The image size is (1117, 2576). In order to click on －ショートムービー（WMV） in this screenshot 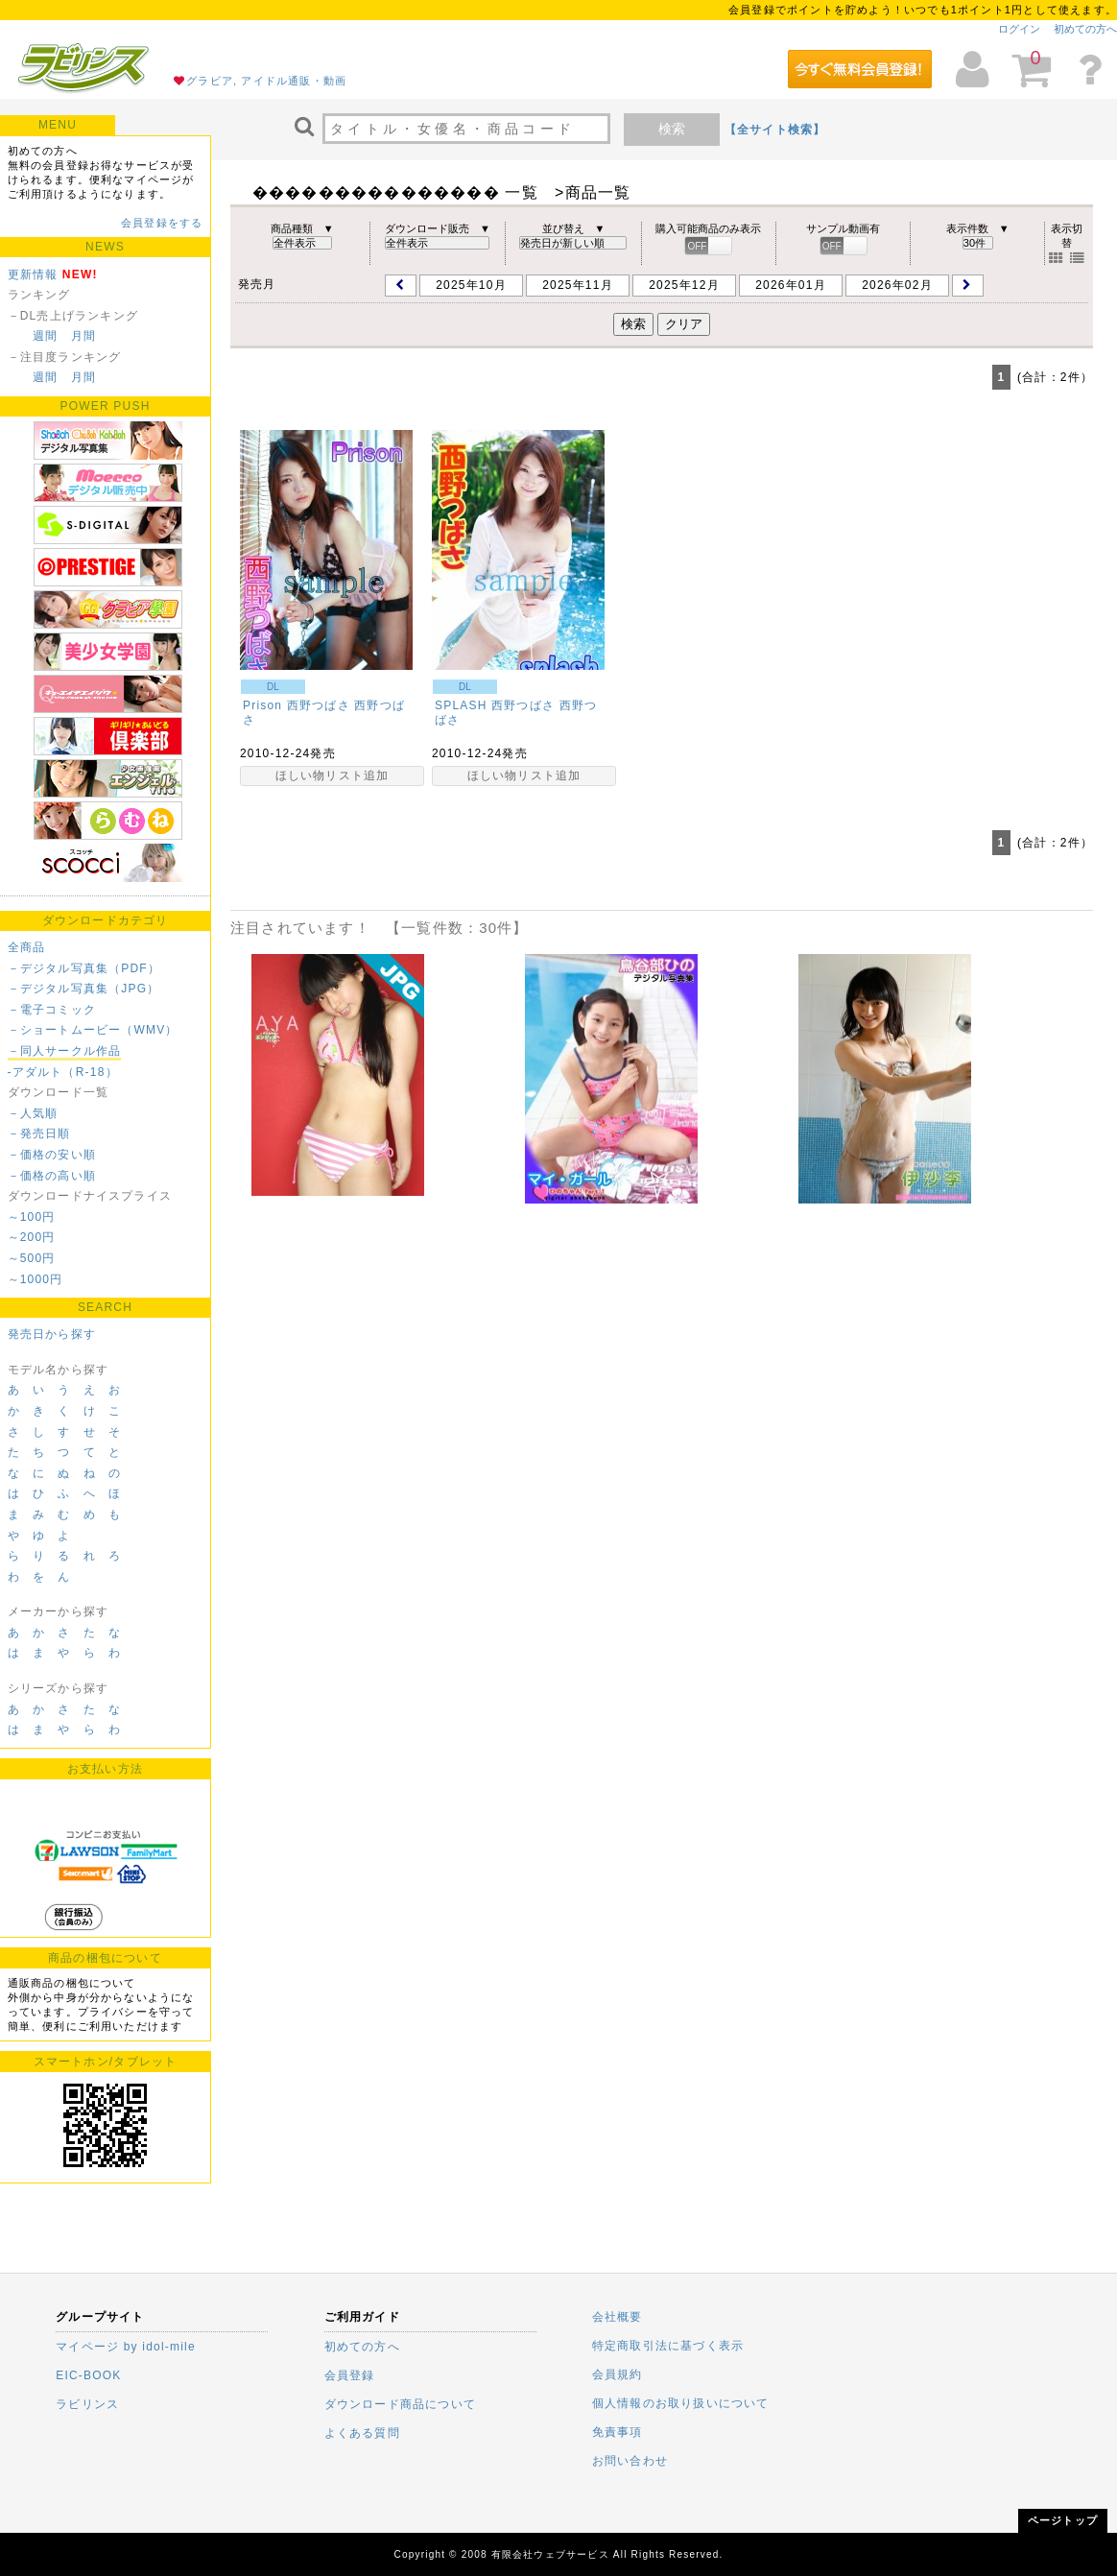, I will do `click(93, 1030)`.